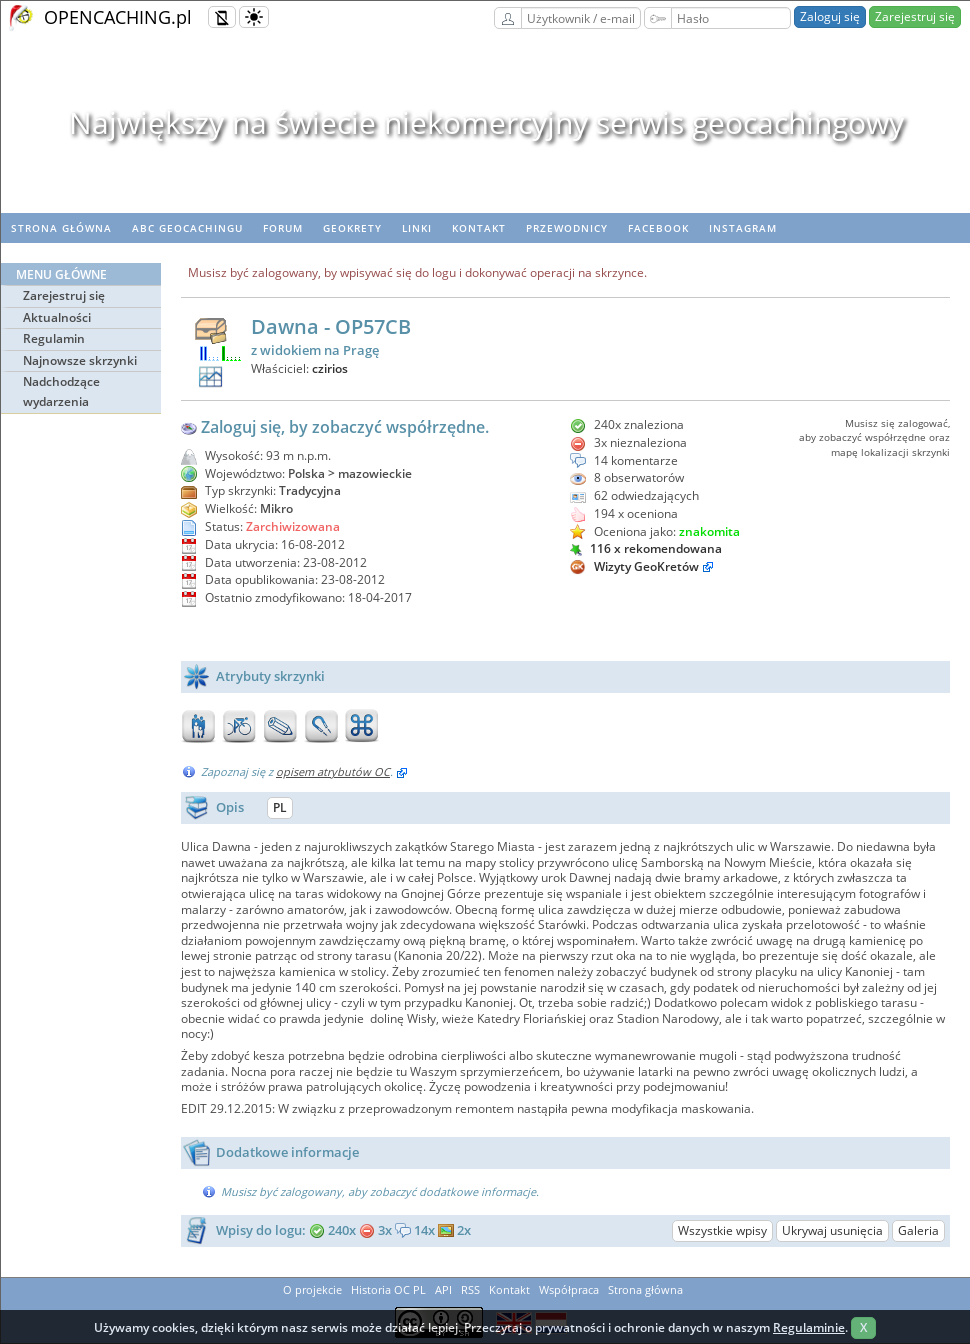 The height and width of the screenshot is (1344, 970). I want to click on opisem atrybutów OC, so click(333, 771).